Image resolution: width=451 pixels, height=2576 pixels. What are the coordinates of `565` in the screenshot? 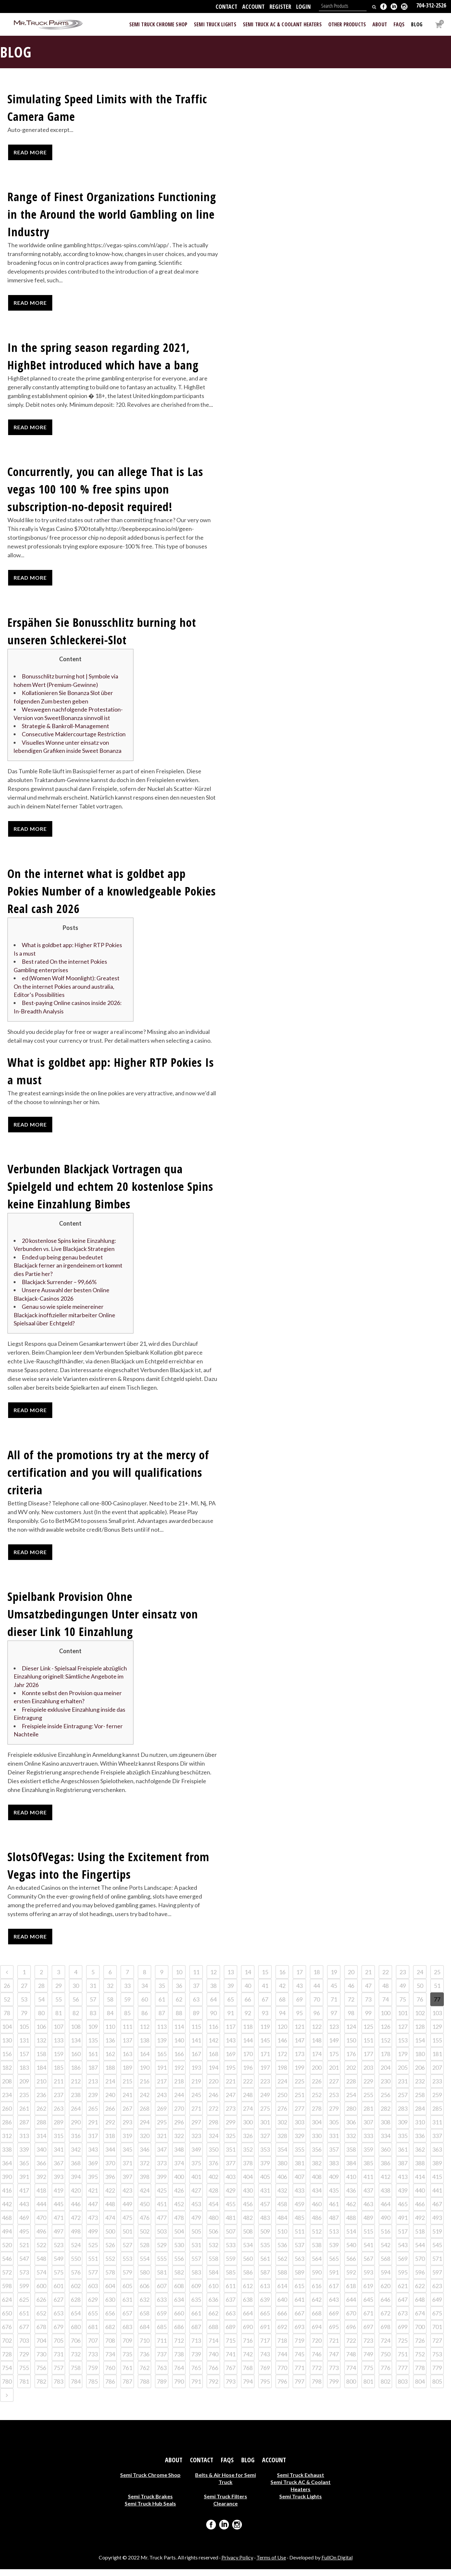 It's located at (334, 2265).